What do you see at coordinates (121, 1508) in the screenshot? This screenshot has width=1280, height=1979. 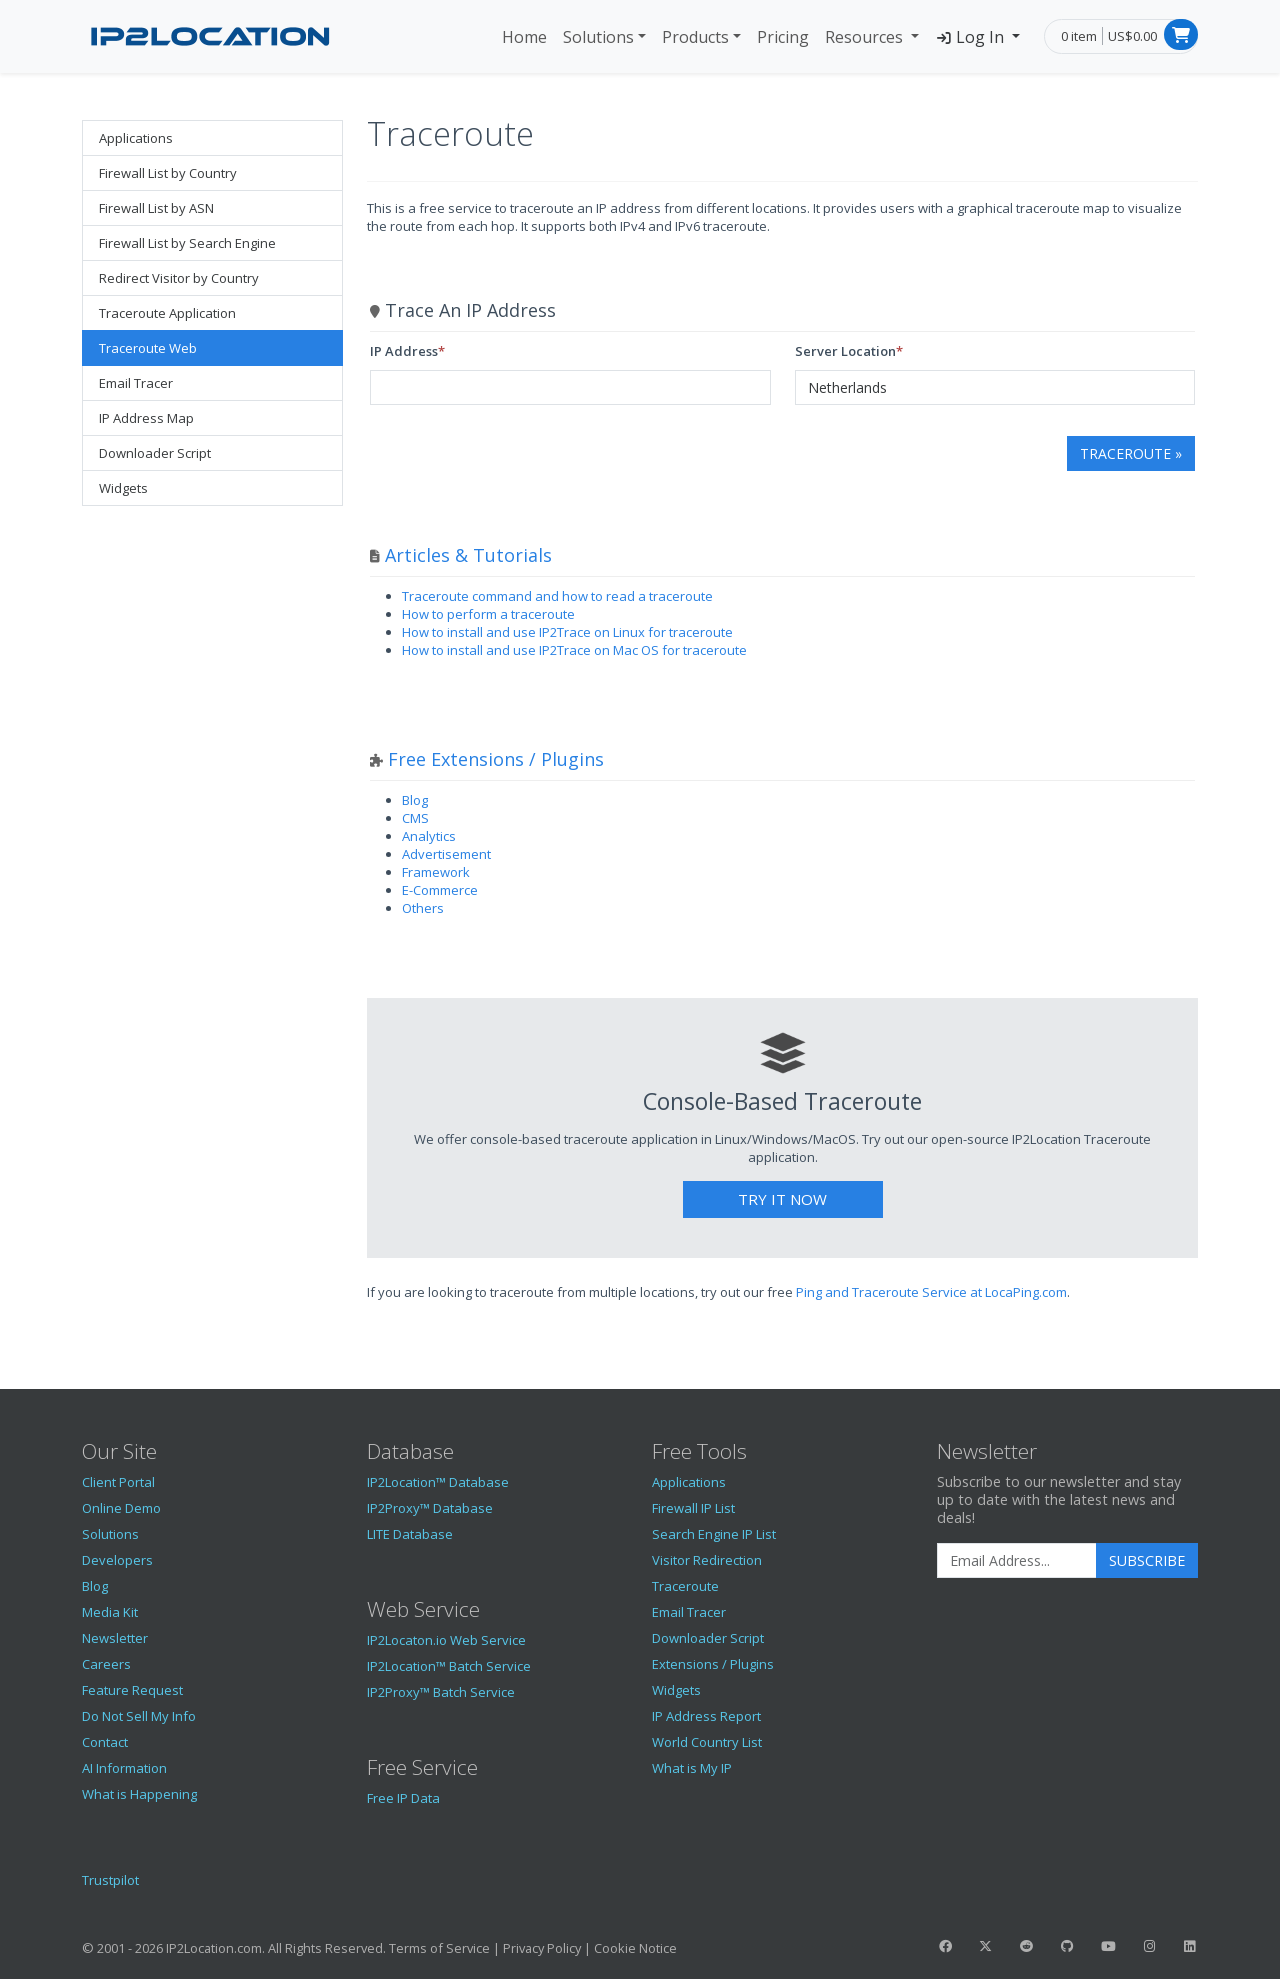 I see `Online Demo` at bounding box center [121, 1508].